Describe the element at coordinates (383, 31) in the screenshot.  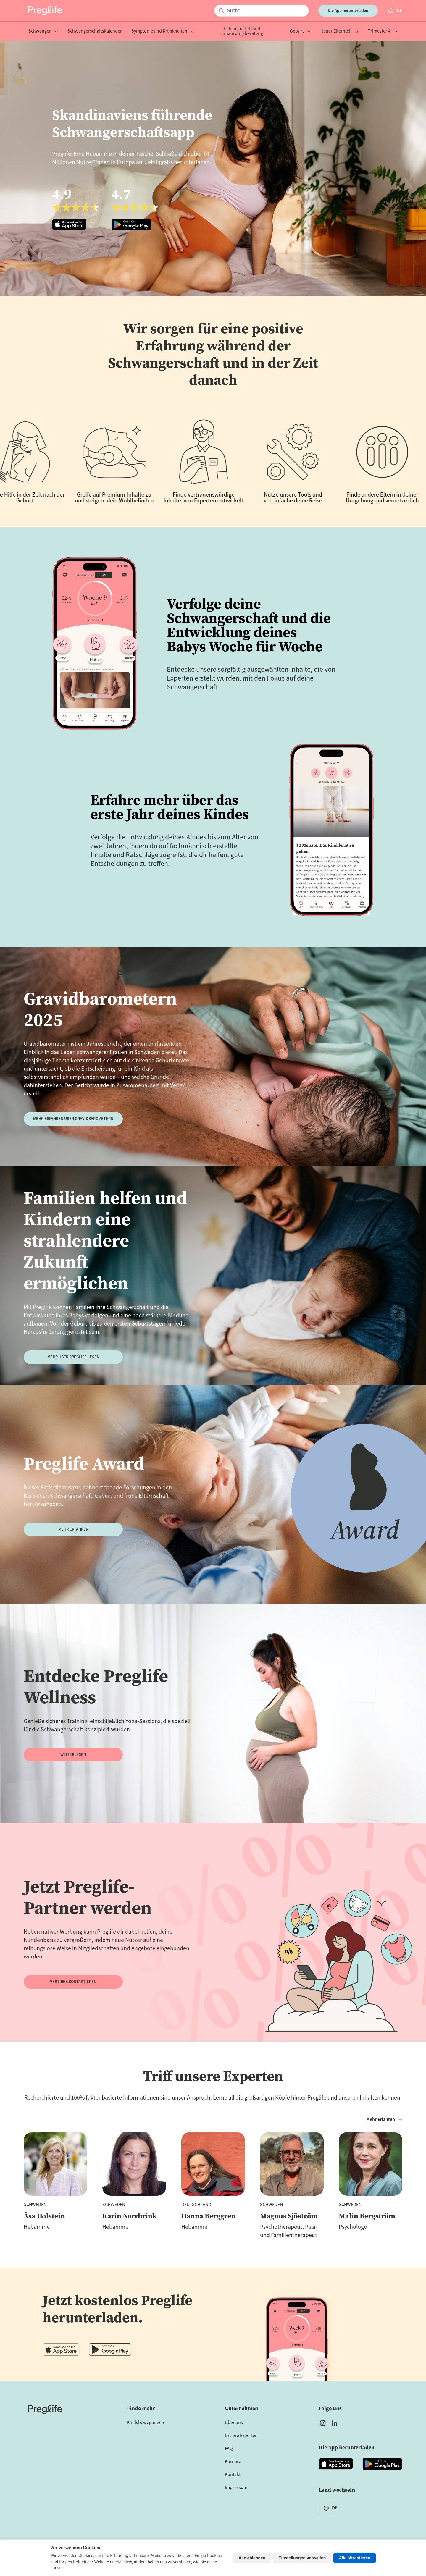
I see `Trimester 4` at that location.